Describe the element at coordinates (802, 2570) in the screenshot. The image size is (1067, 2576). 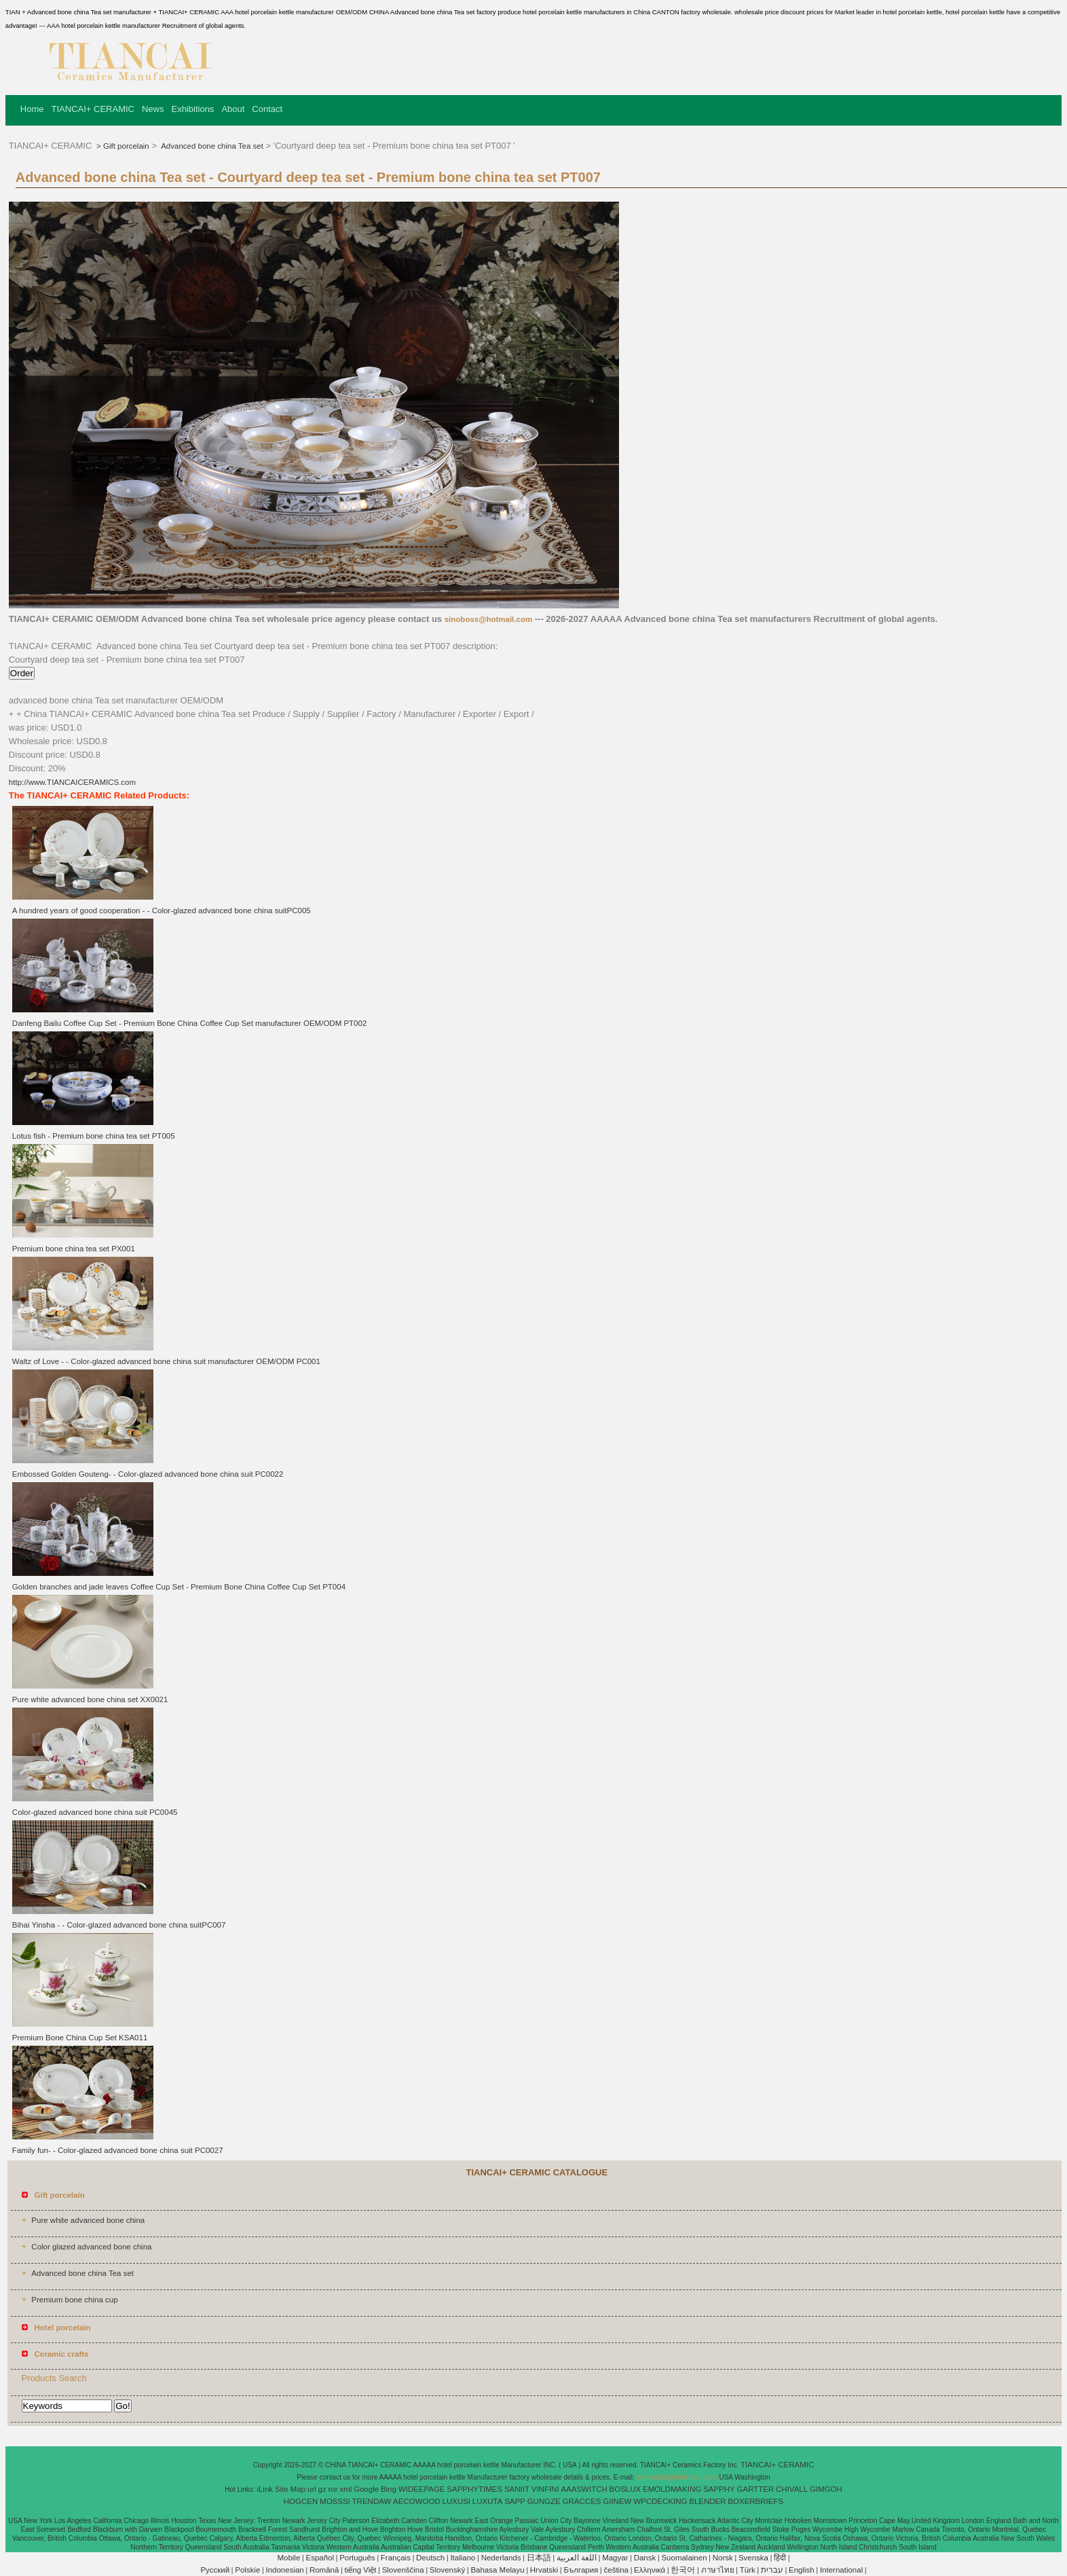
I see `English` at that location.